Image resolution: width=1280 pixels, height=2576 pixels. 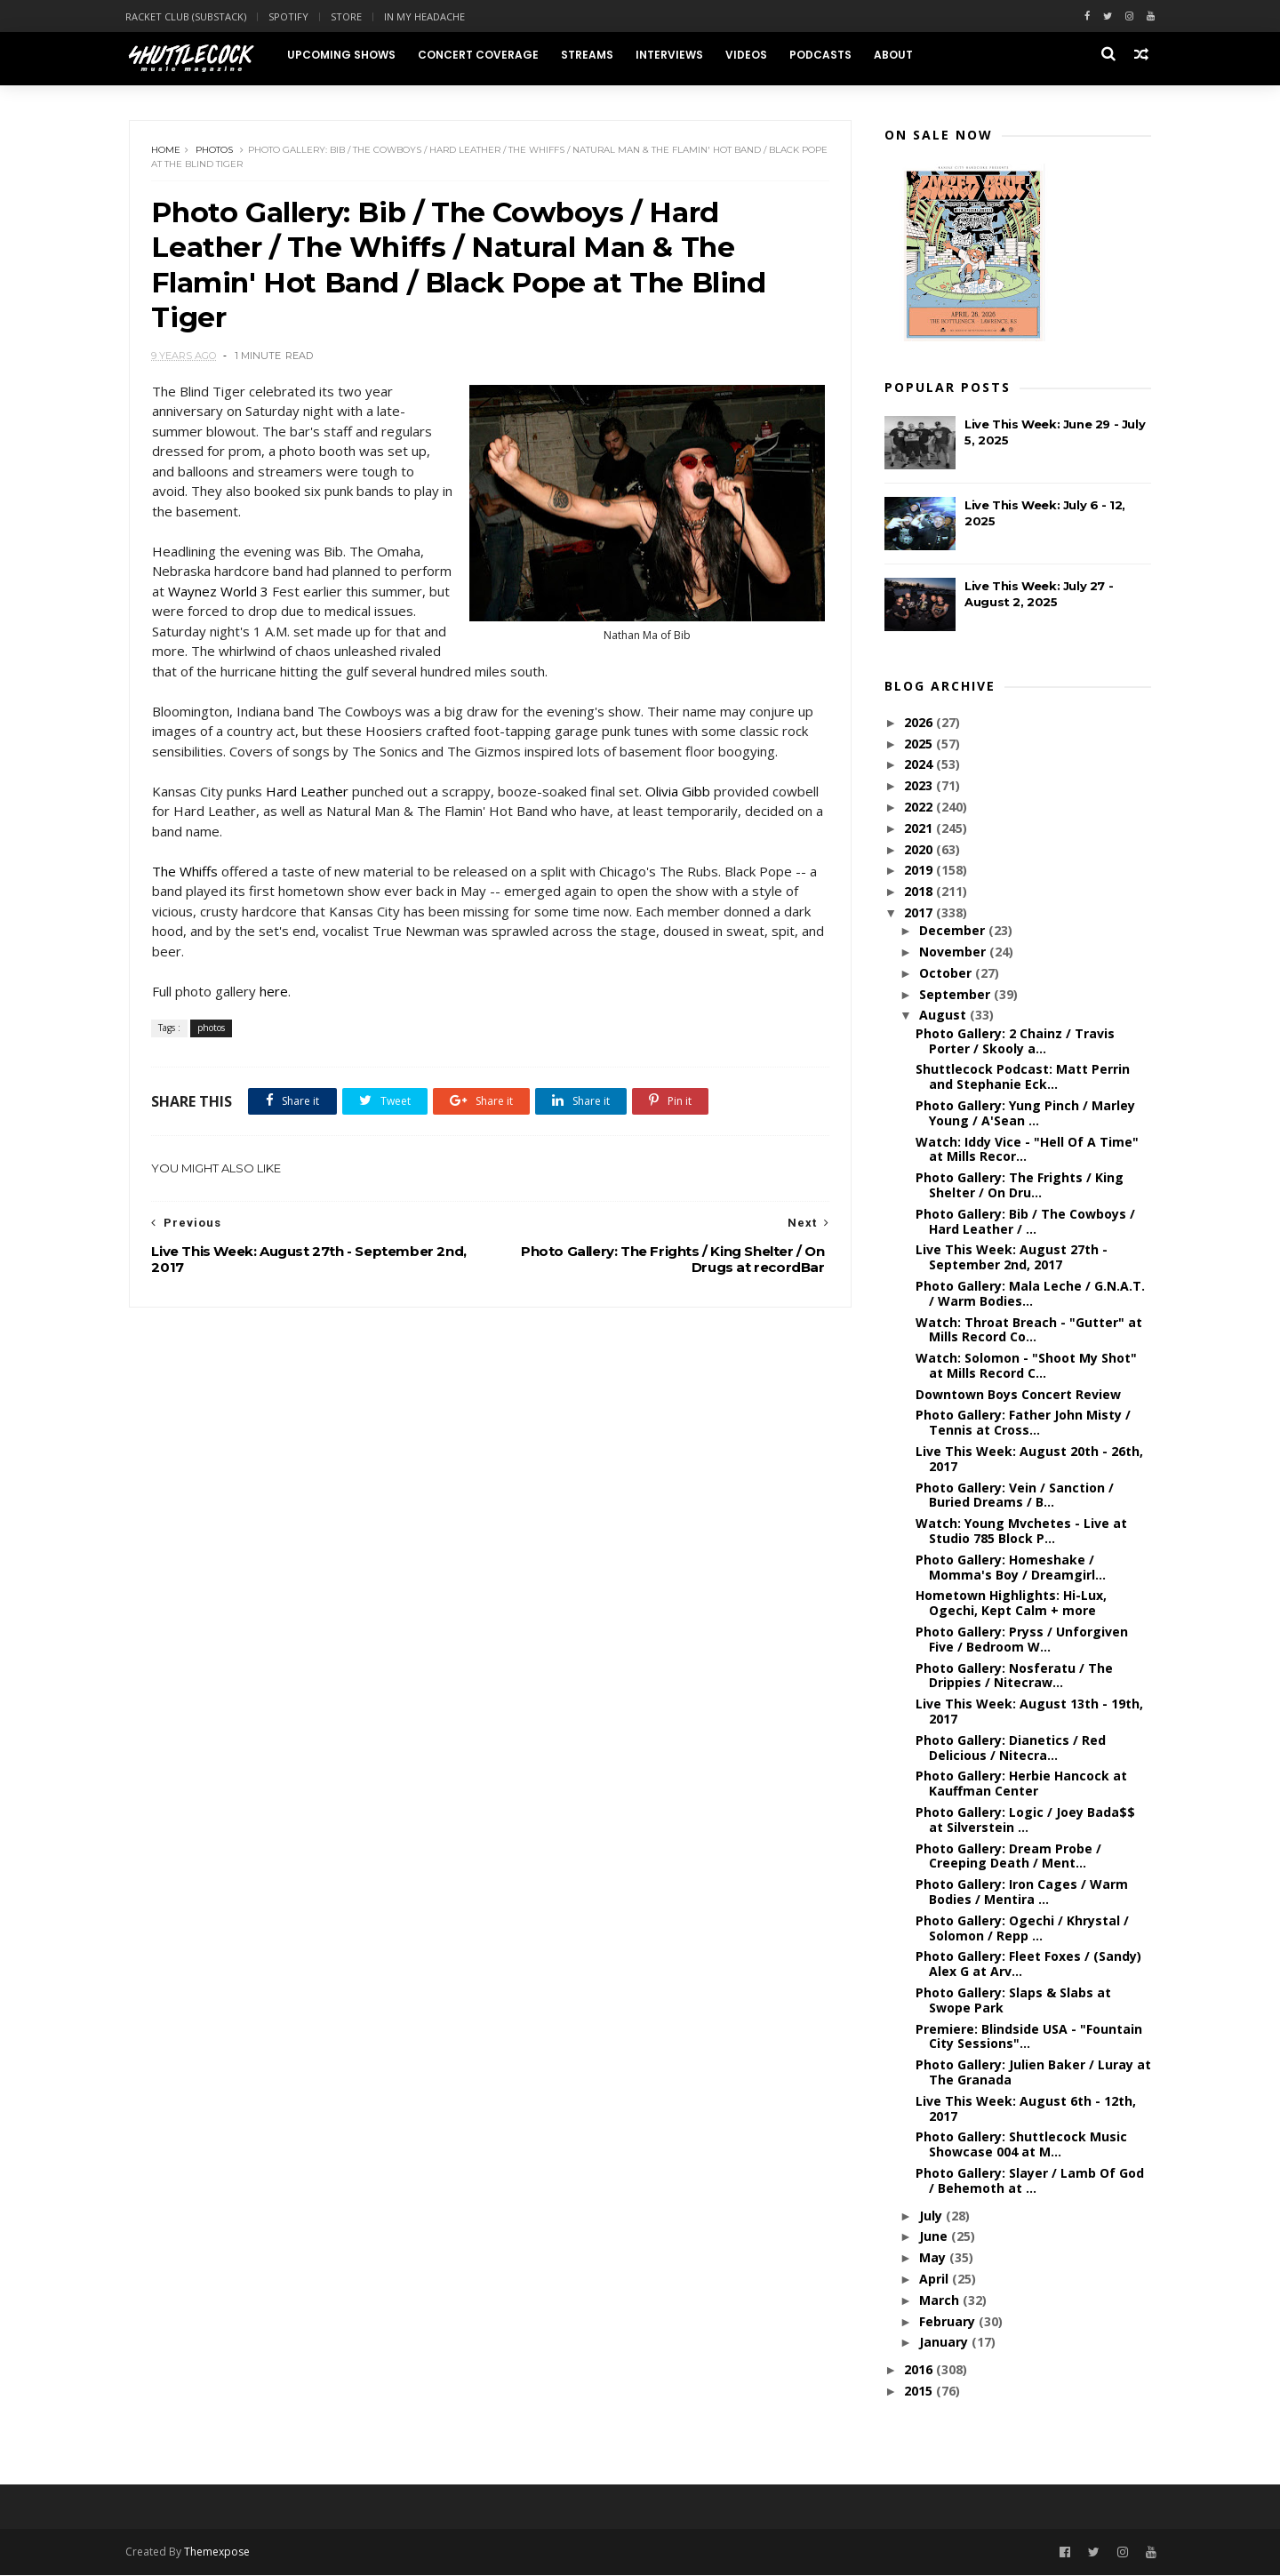 What do you see at coordinates (1029, 1712) in the screenshot?
I see `Live This Week: August 13th - 19th, 2017` at bounding box center [1029, 1712].